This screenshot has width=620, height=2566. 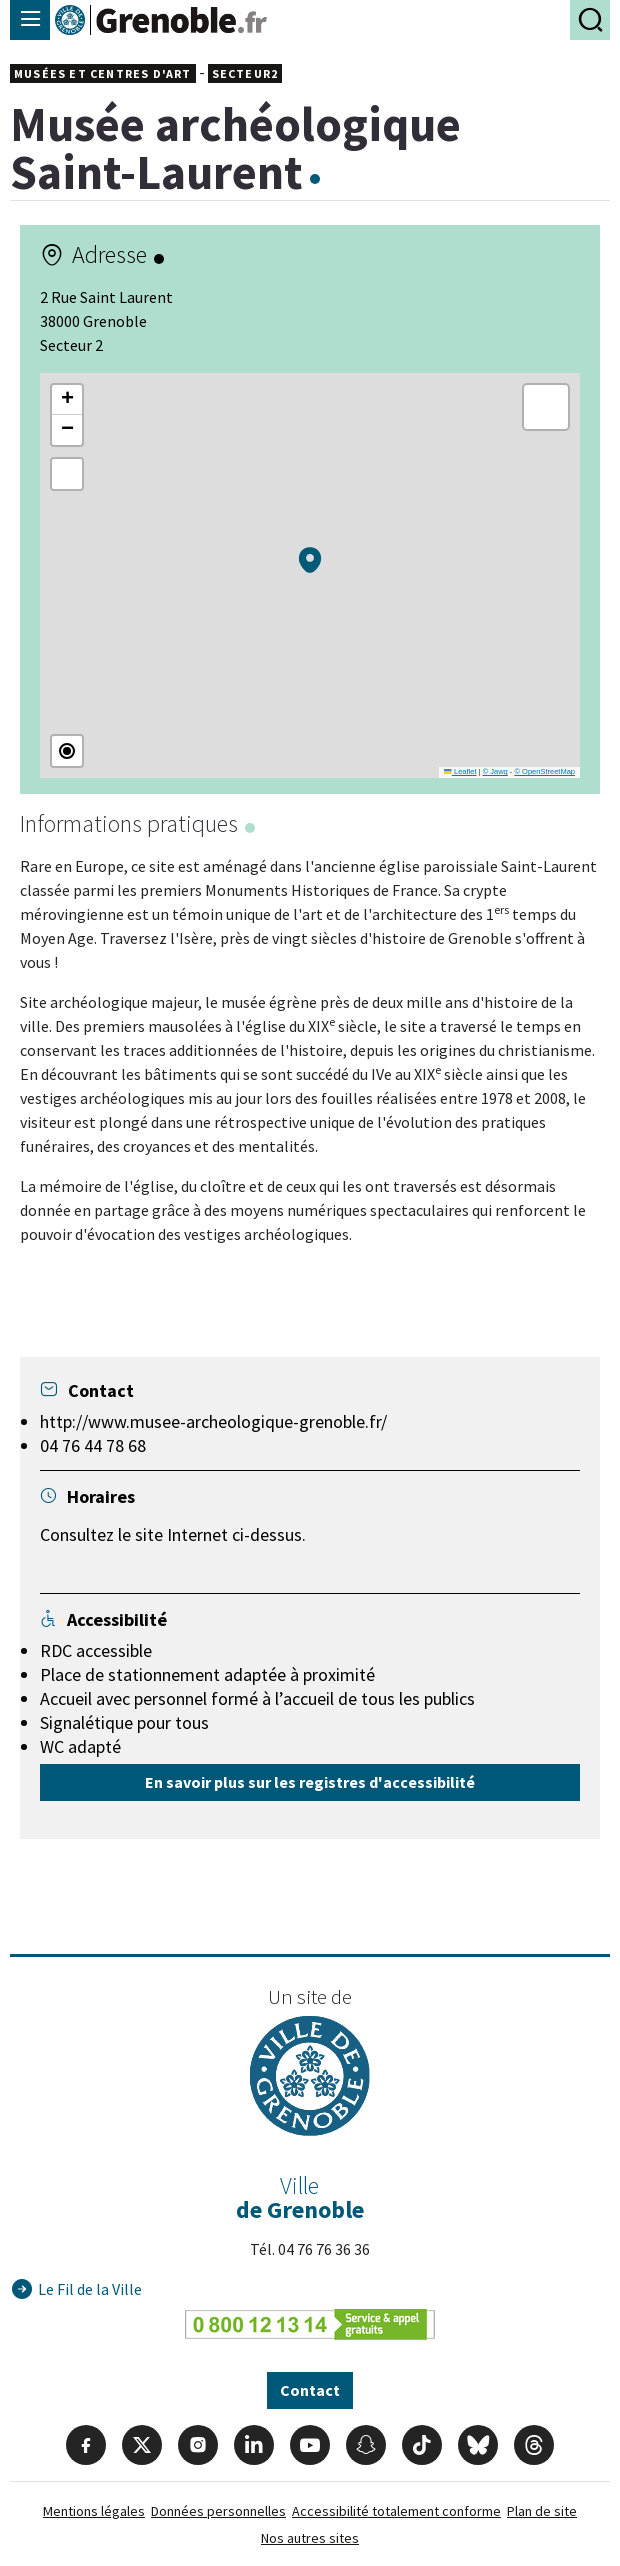 I want to click on Mentions légales, so click(x=94, y=2511).